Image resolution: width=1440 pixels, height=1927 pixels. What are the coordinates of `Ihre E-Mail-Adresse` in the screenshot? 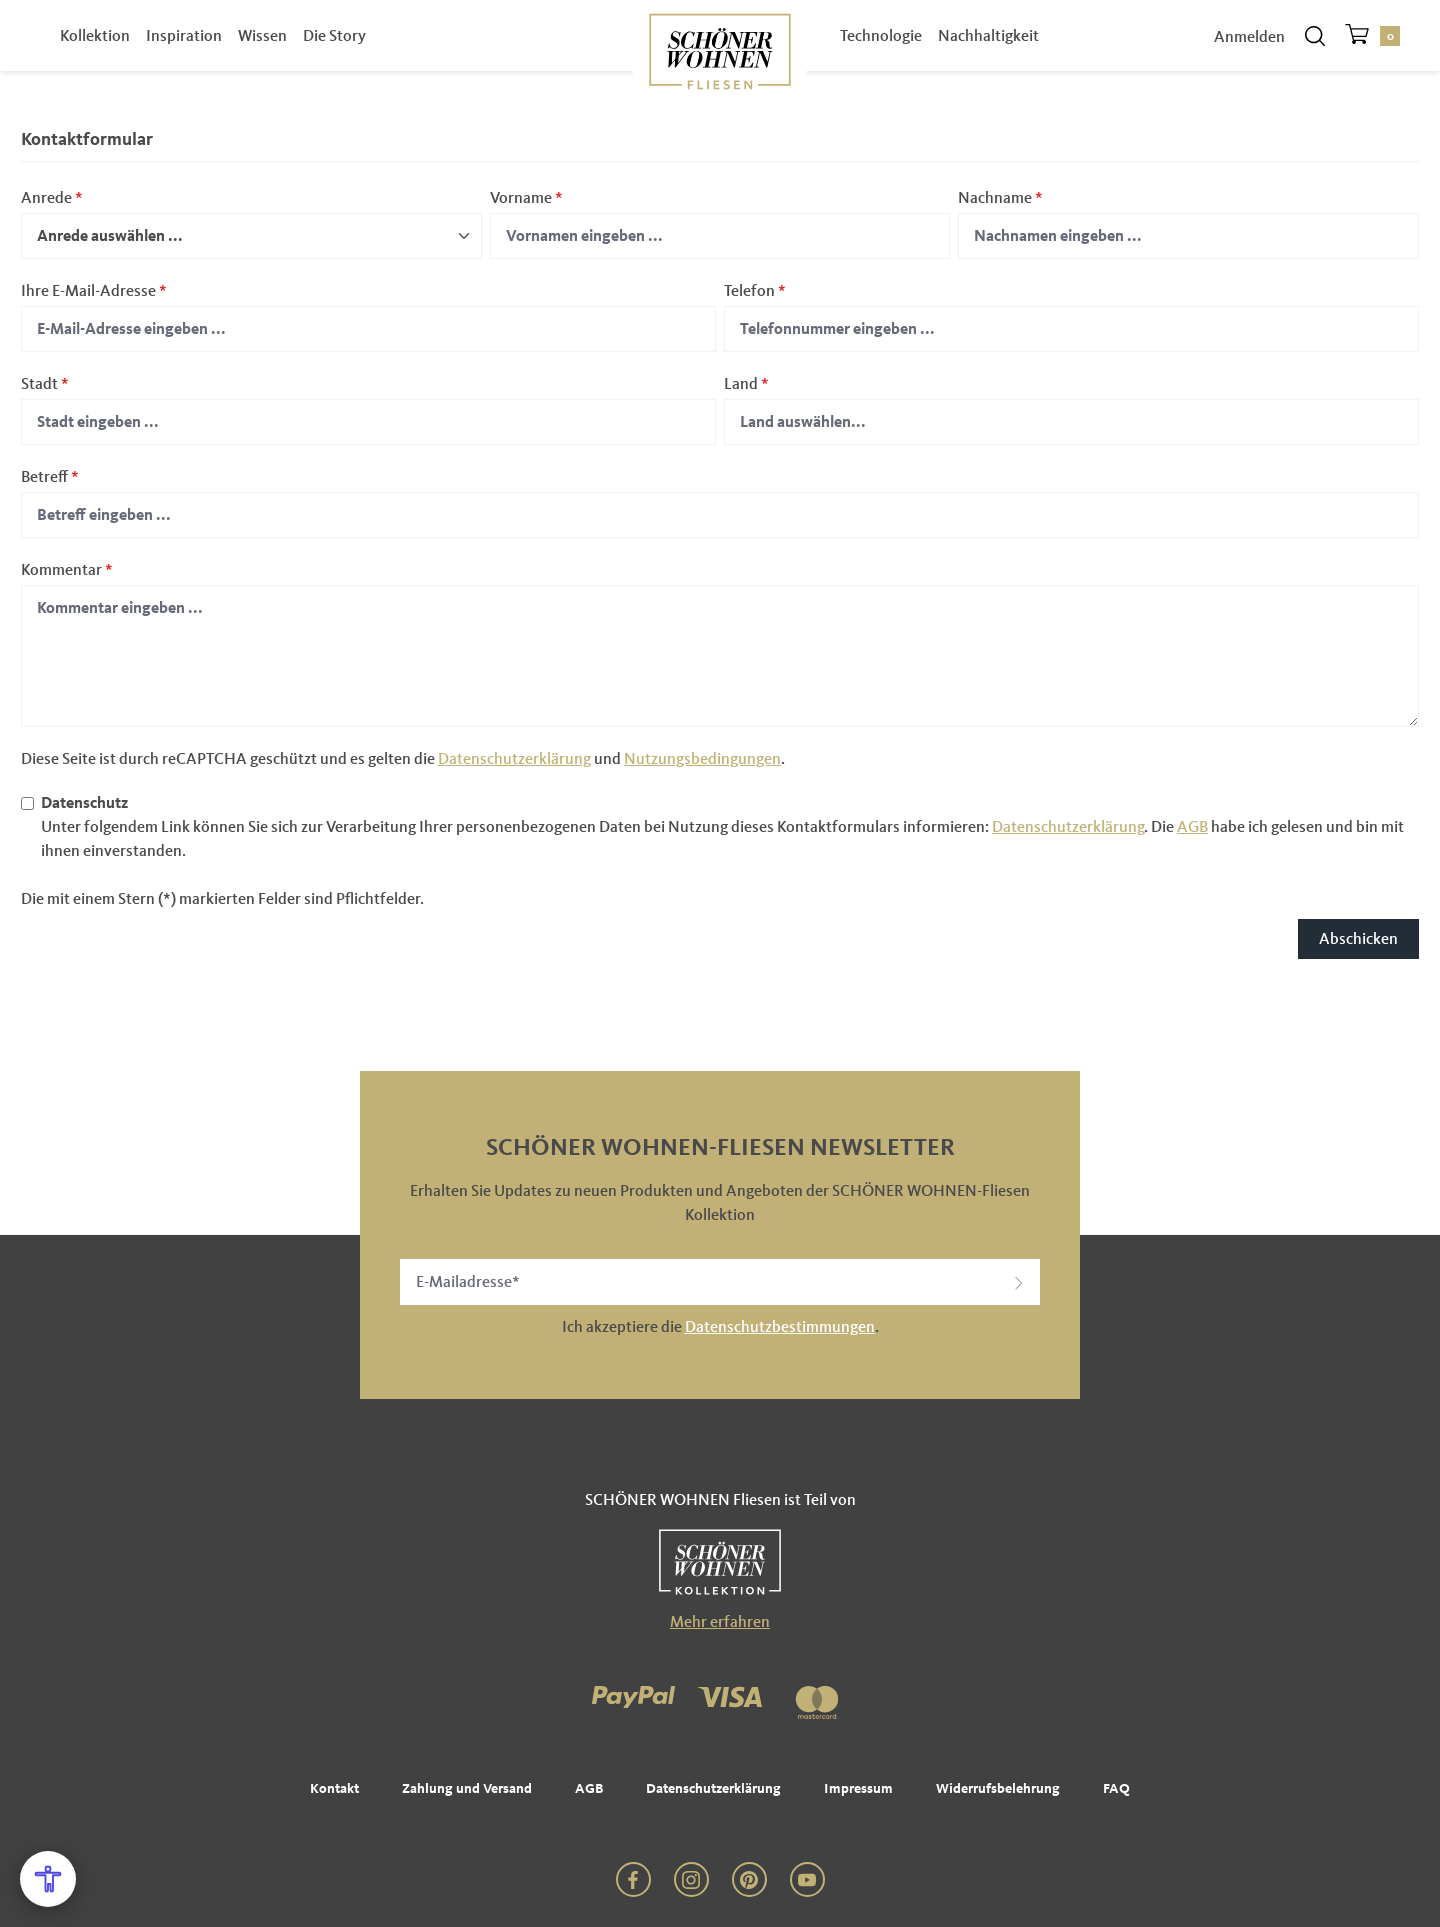 It's located at (94, 290).